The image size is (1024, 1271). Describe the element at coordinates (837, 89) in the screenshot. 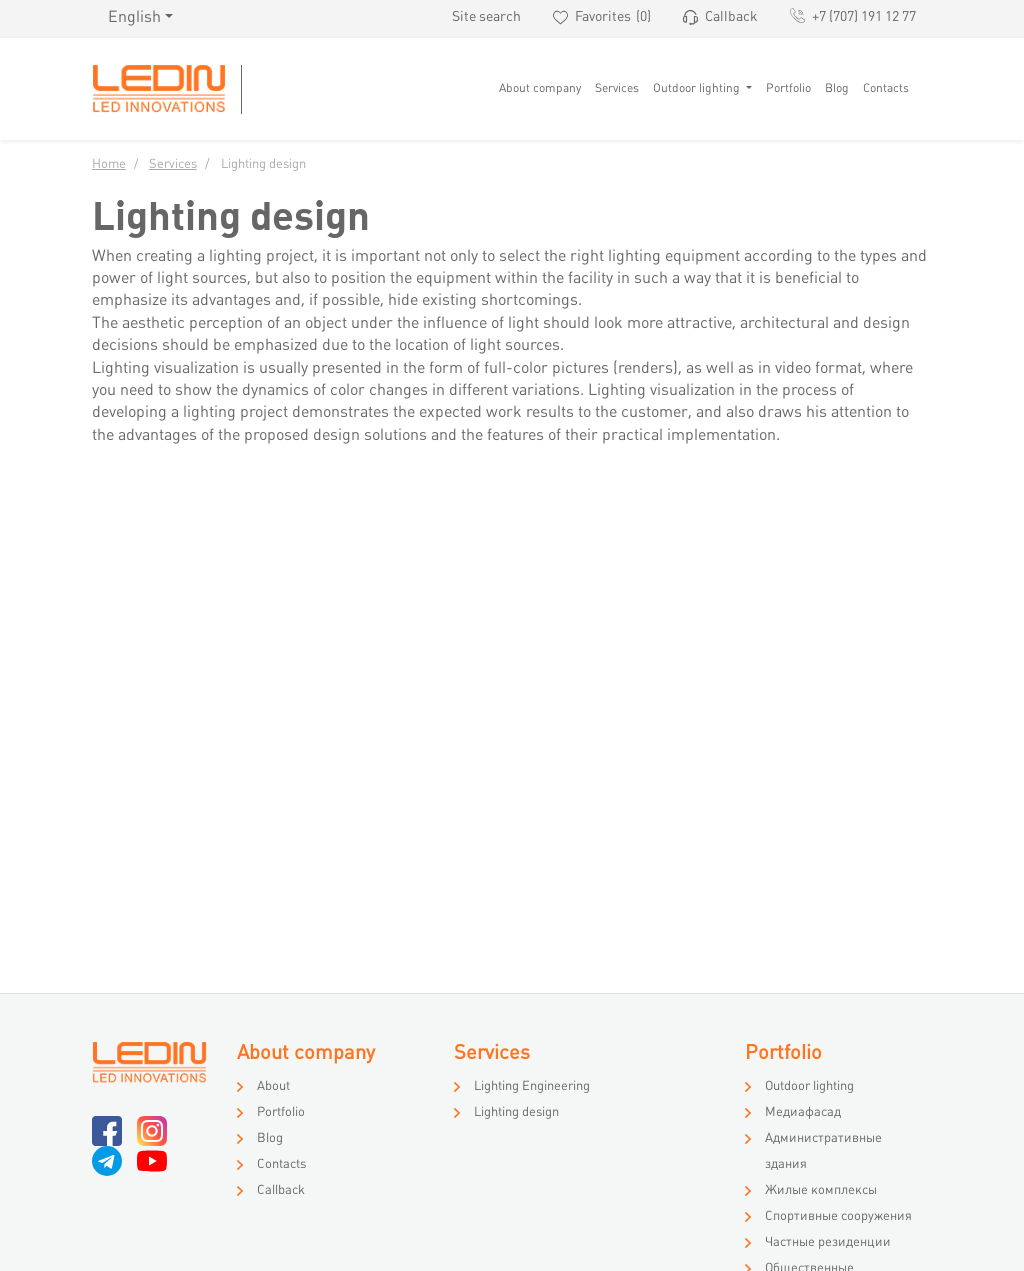

I see `Blog` at that location.